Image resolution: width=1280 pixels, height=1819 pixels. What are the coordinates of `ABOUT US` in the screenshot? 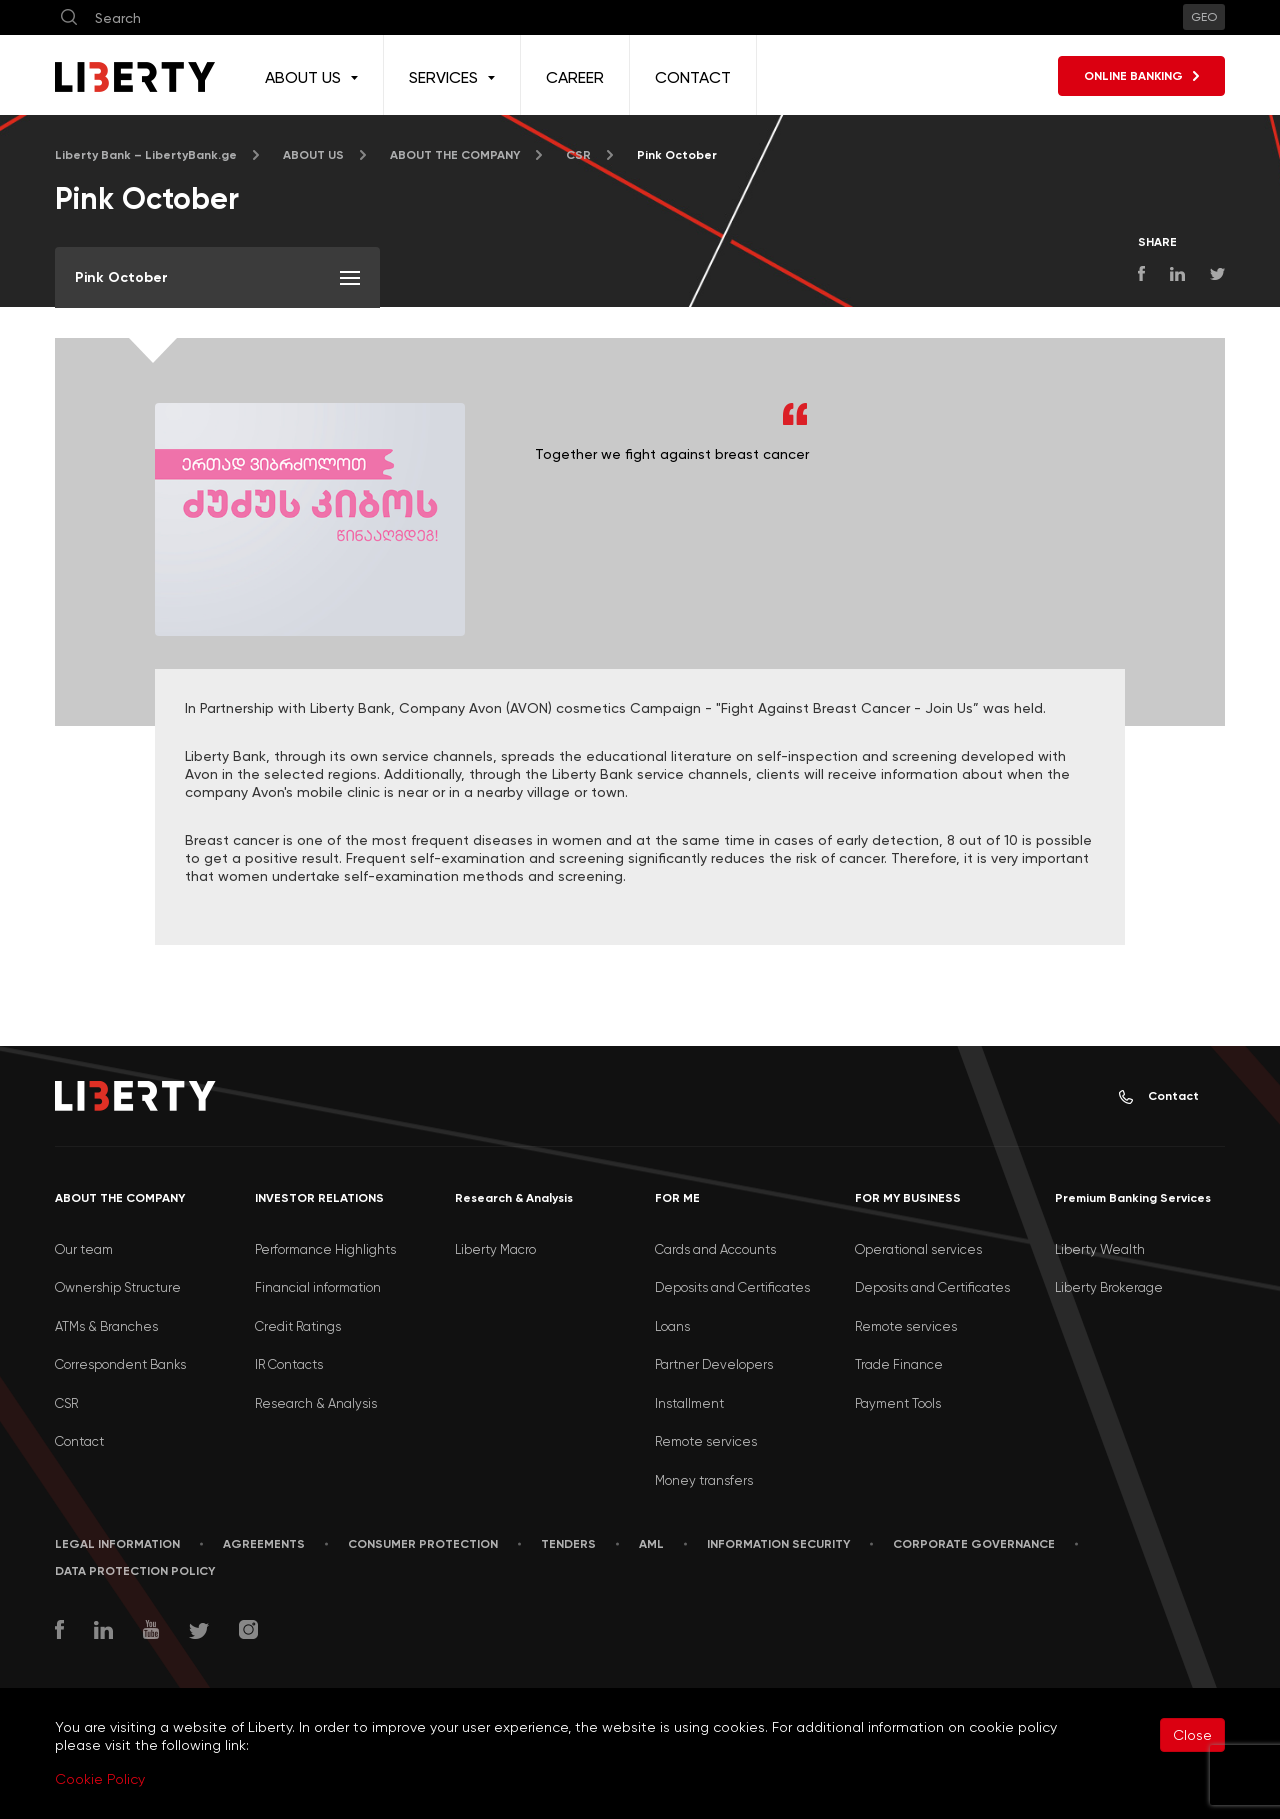 It's located at (313, 155).